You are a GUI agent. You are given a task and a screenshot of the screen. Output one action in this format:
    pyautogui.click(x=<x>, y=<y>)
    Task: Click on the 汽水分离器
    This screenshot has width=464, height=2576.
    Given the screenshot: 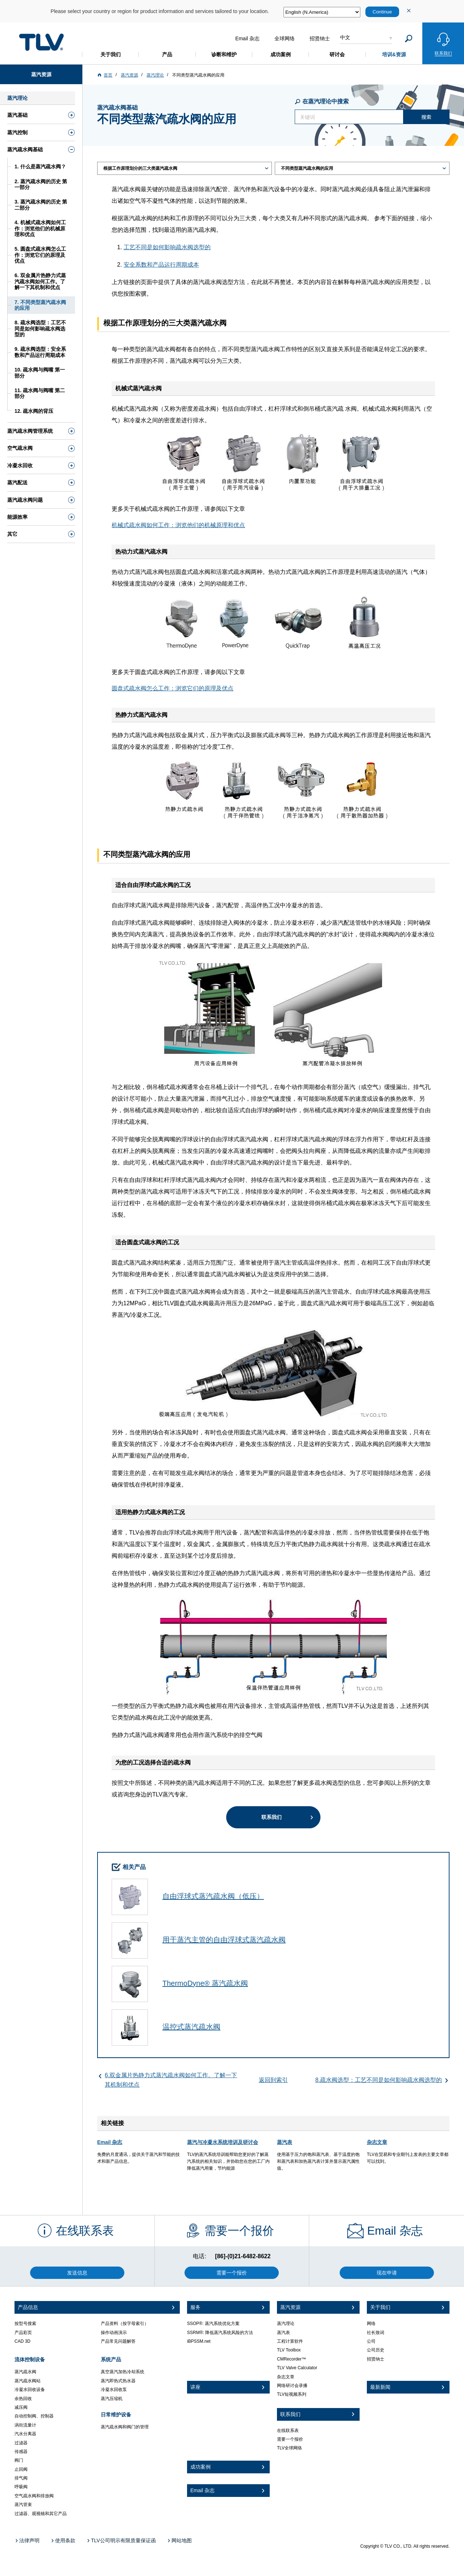 What is the action you would take?
    pyautogui.click(x=25, y=2433)
    